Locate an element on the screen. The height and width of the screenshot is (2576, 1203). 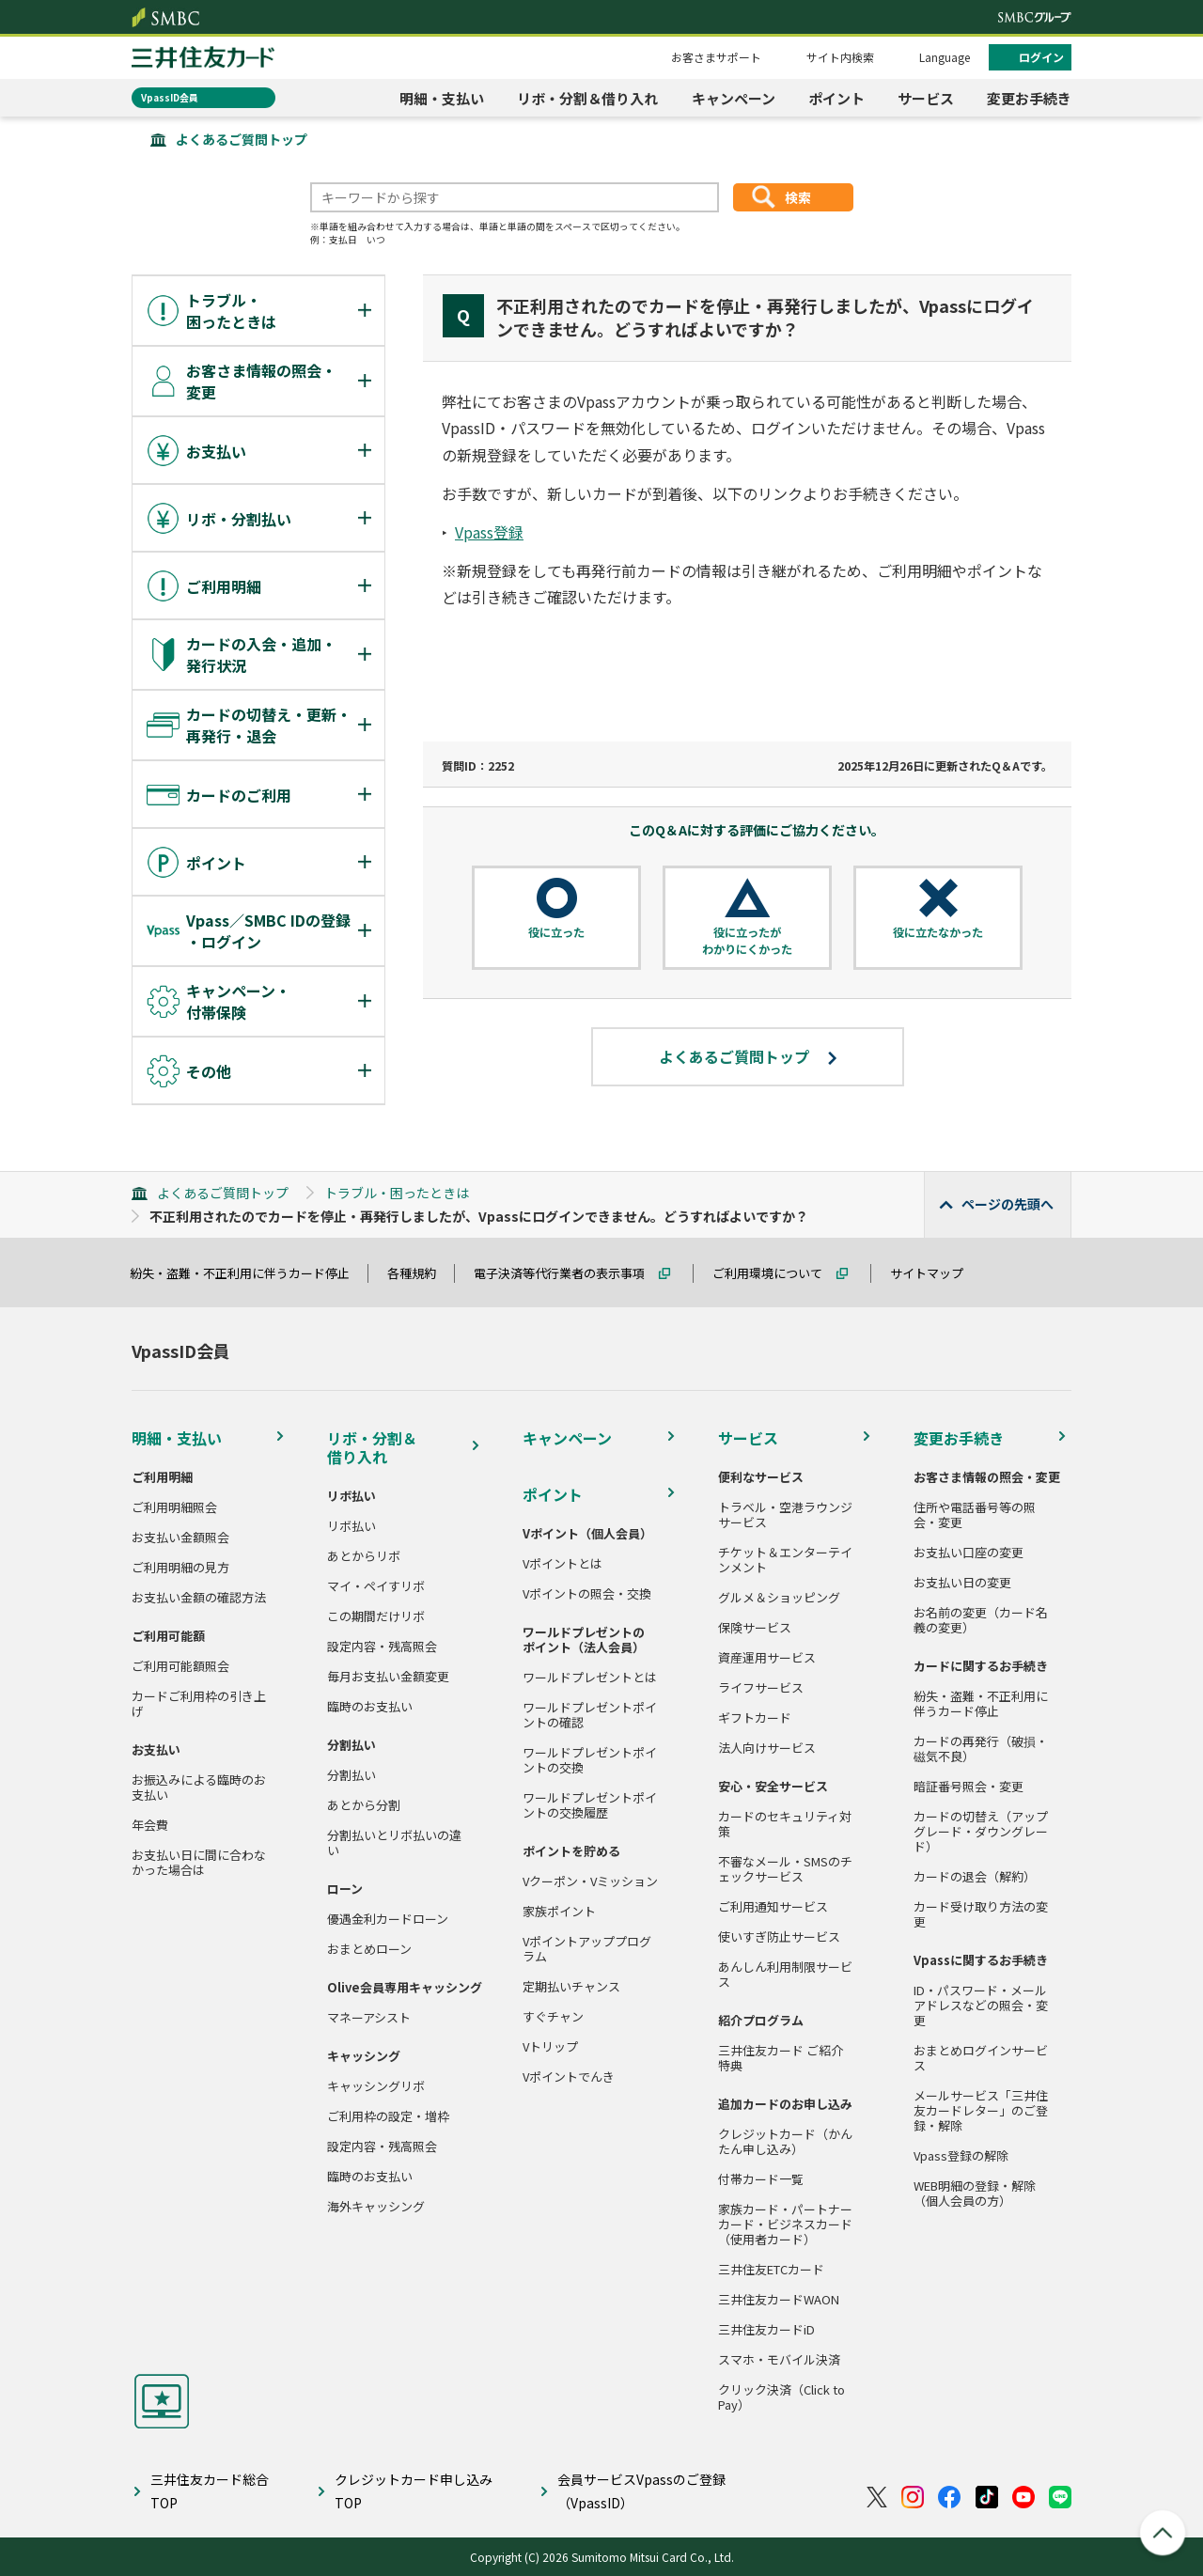
マイ・ペイすリボ is located at coordinates (376, 1586).